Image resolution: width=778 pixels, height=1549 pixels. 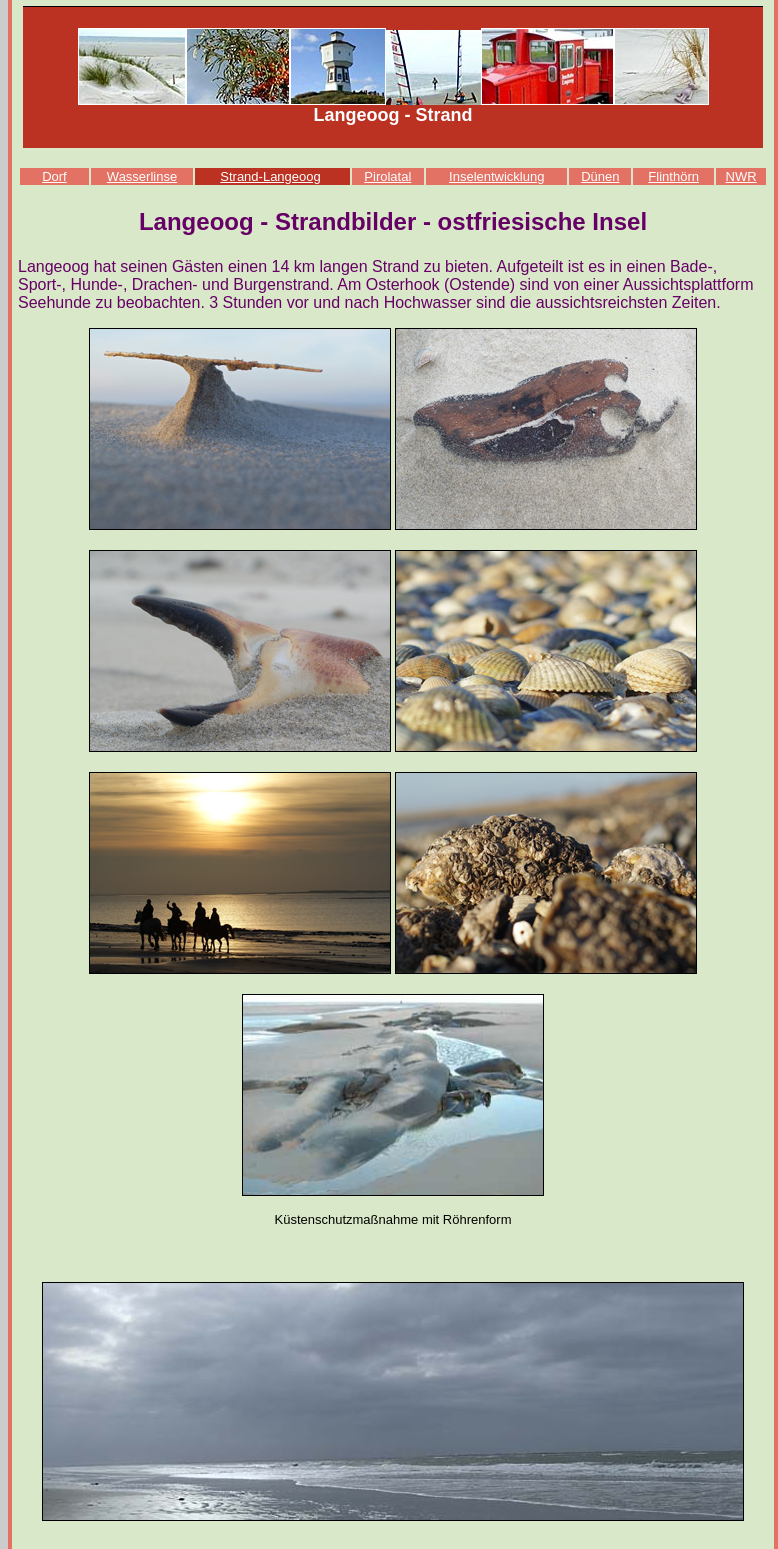 What do you see at coordinates (142, 176) in the screenshot?
I see `Wasserlinse` at bounding box center [142, 176].